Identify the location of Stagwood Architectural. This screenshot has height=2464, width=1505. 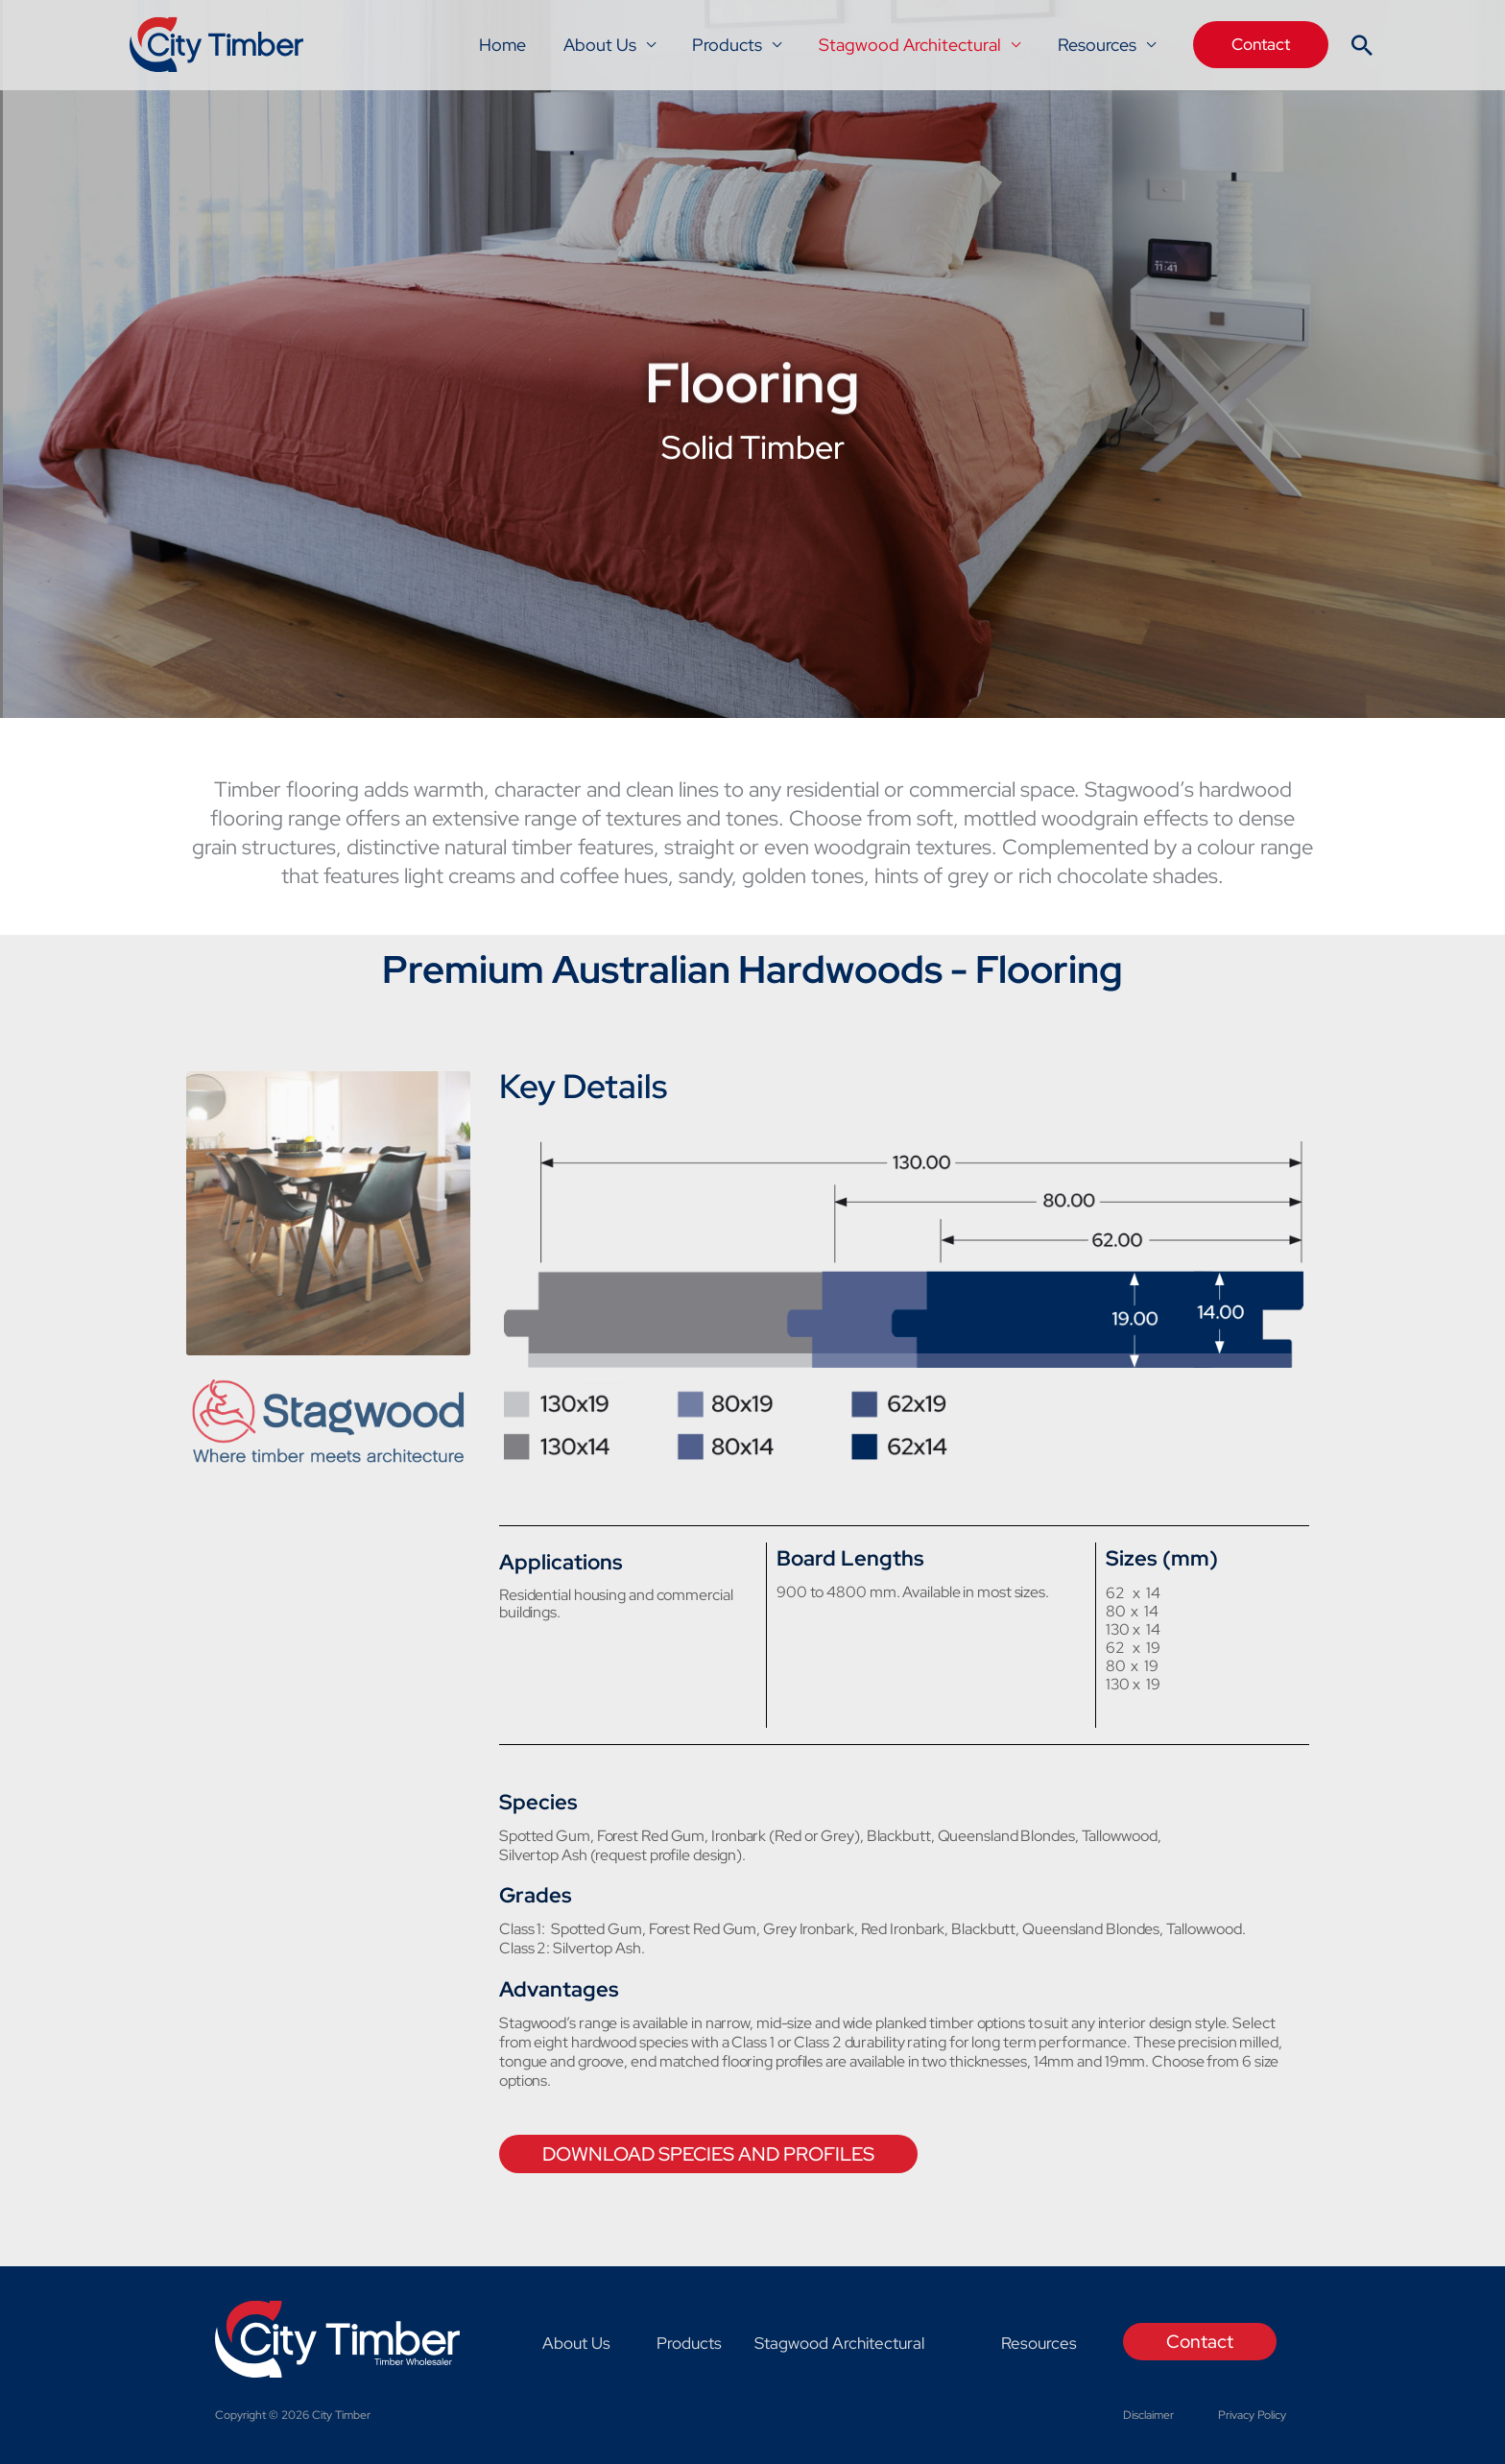
(914, 45).